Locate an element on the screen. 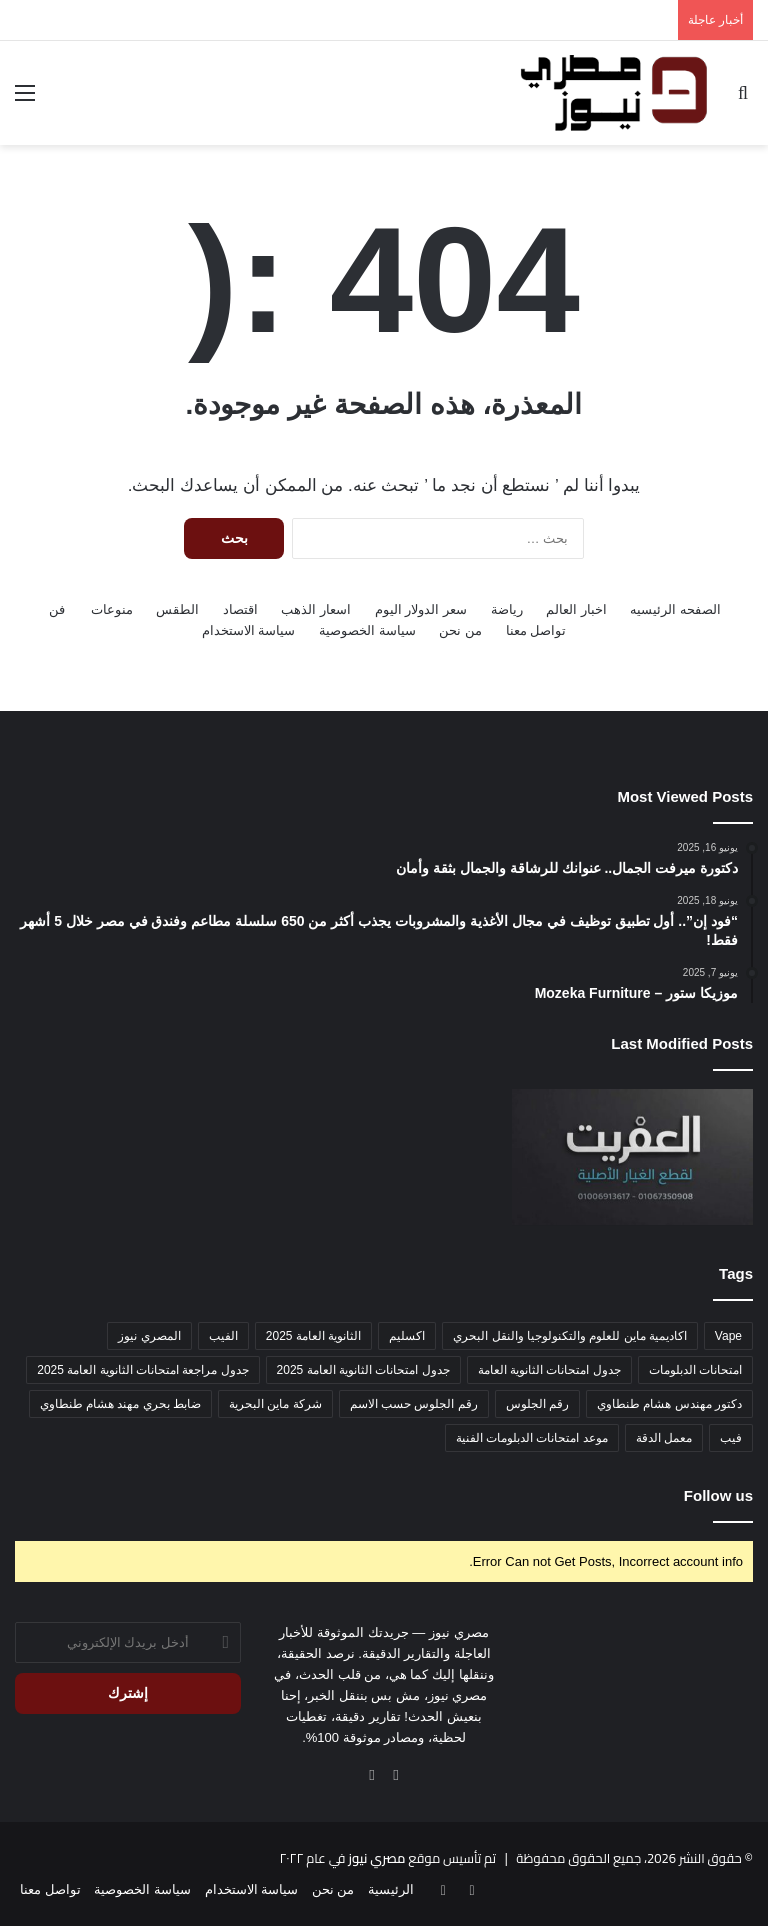 The image size is (768, 1926). الطقس is located at coordinates (177, 609).